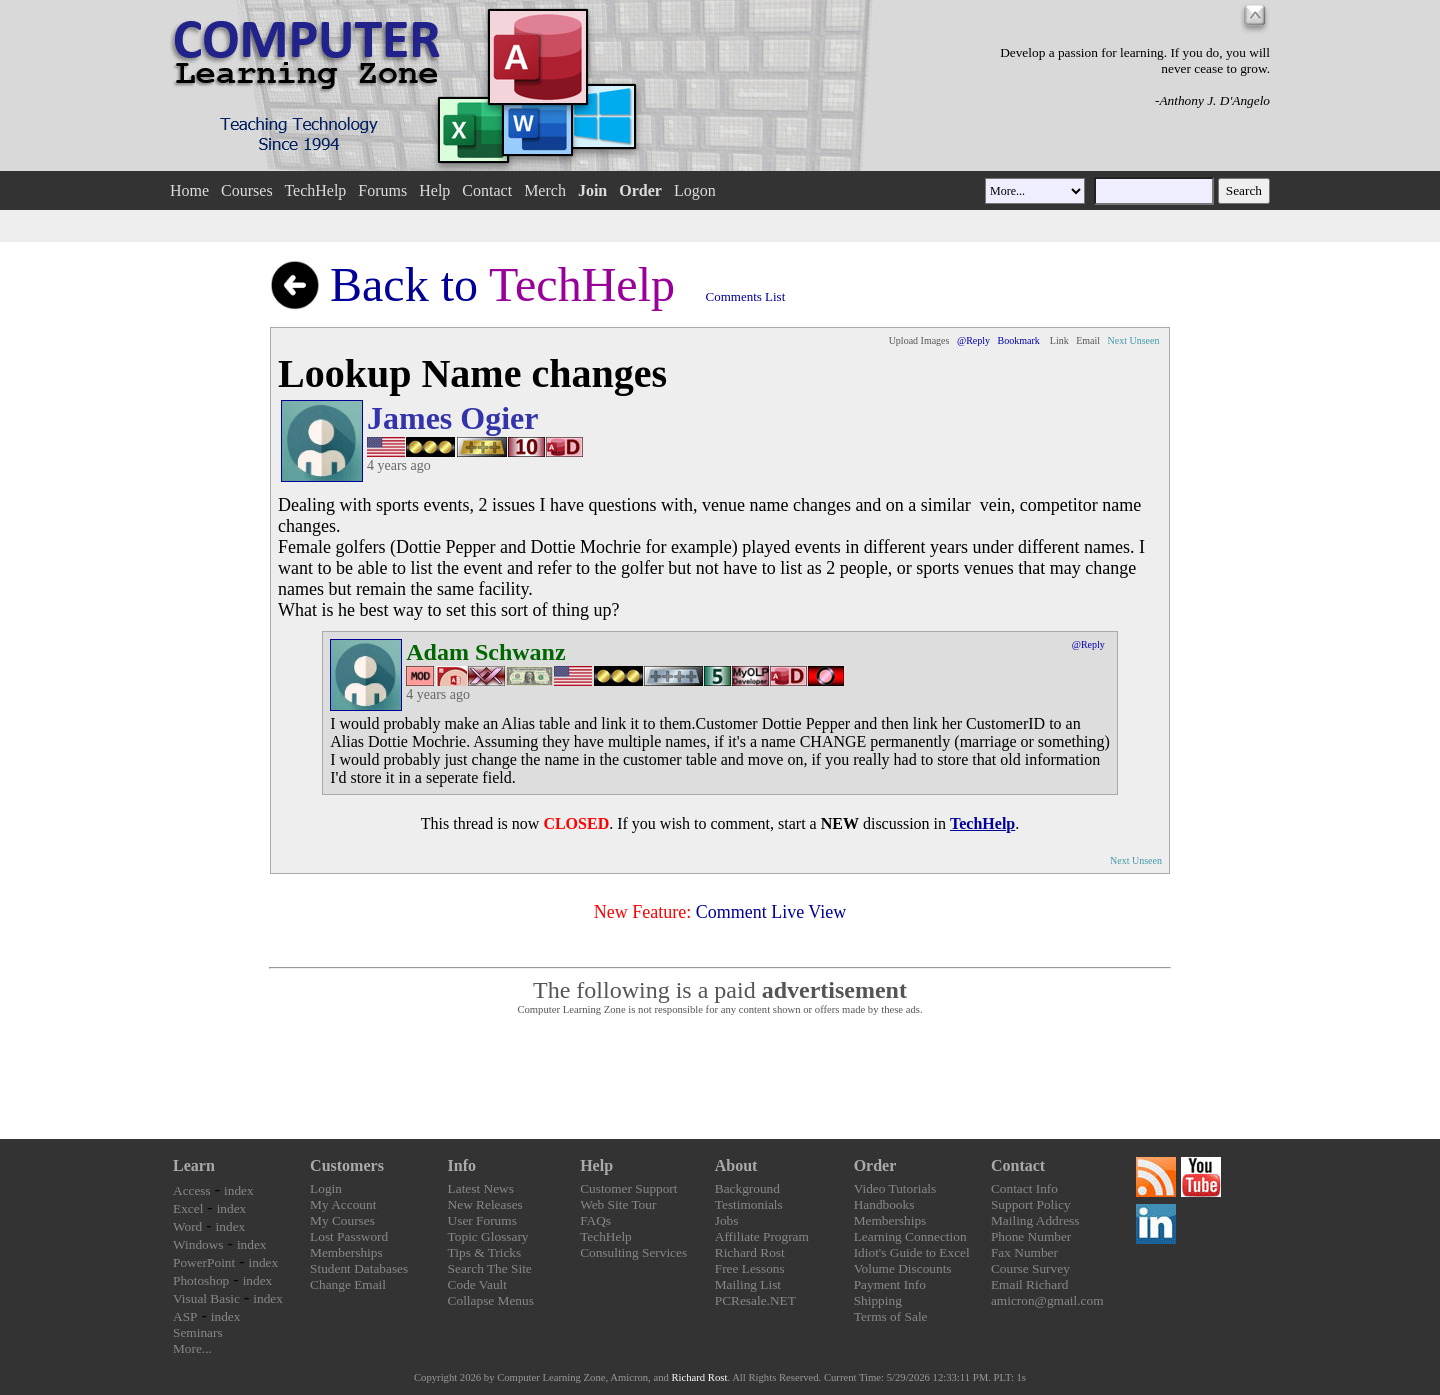 This screenshot has height=1395, width=1440. I want to click on Info, so click(462, 1165).